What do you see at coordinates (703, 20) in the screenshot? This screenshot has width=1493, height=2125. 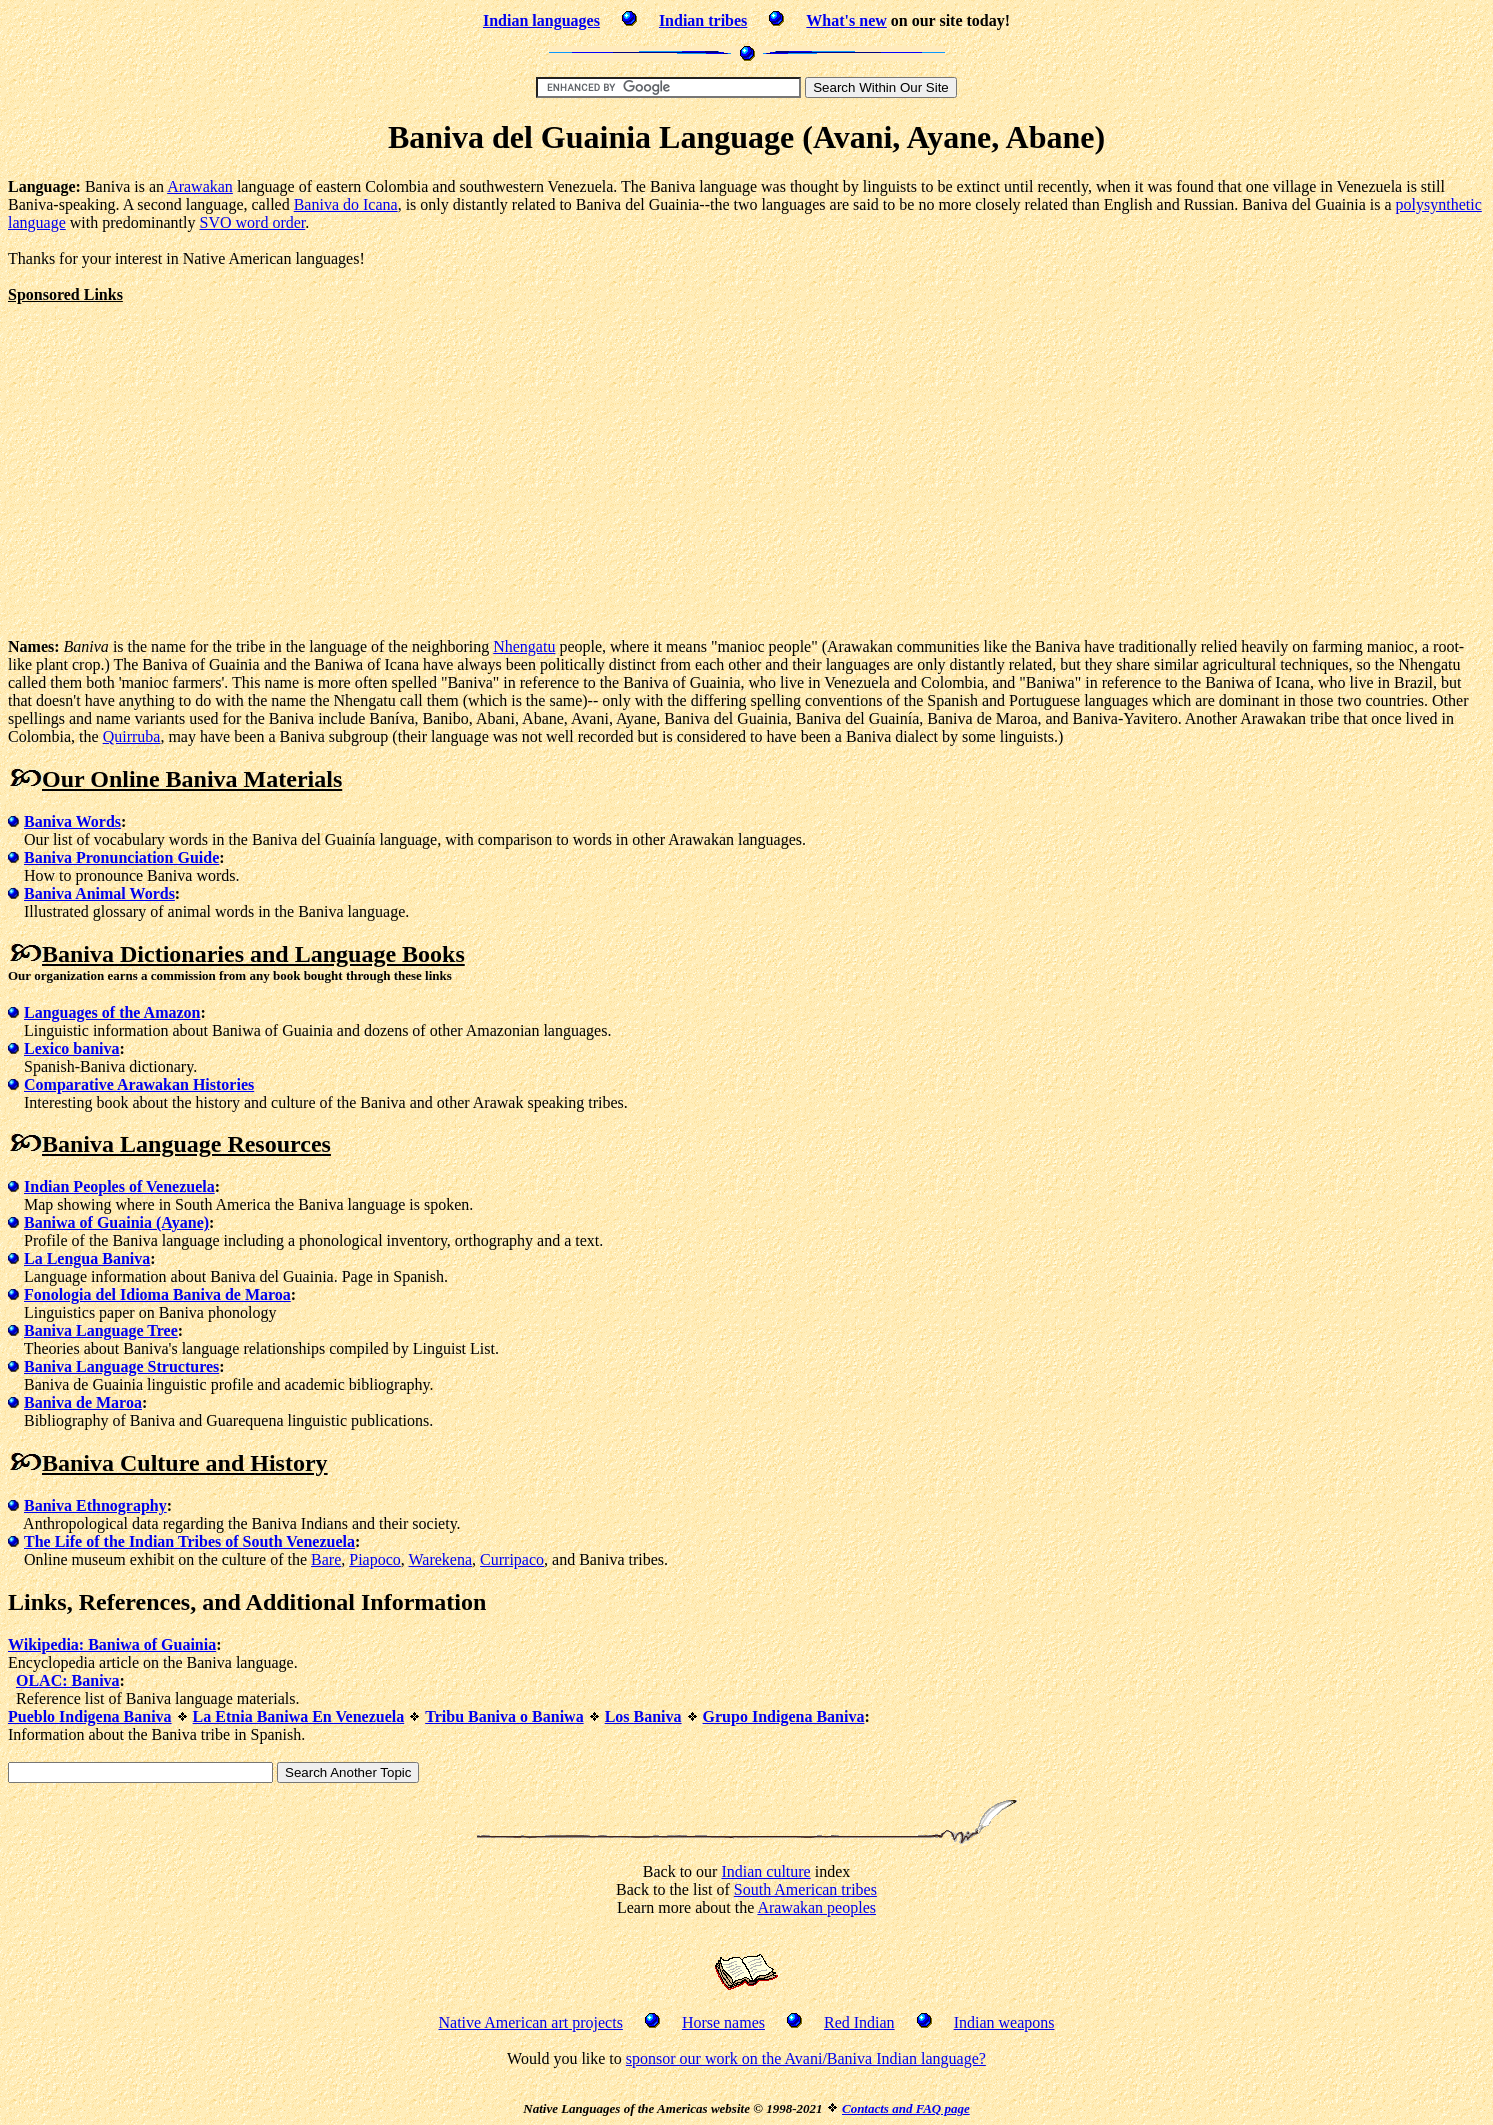 I see `Indian tribes` at bounding box center [703, 20].